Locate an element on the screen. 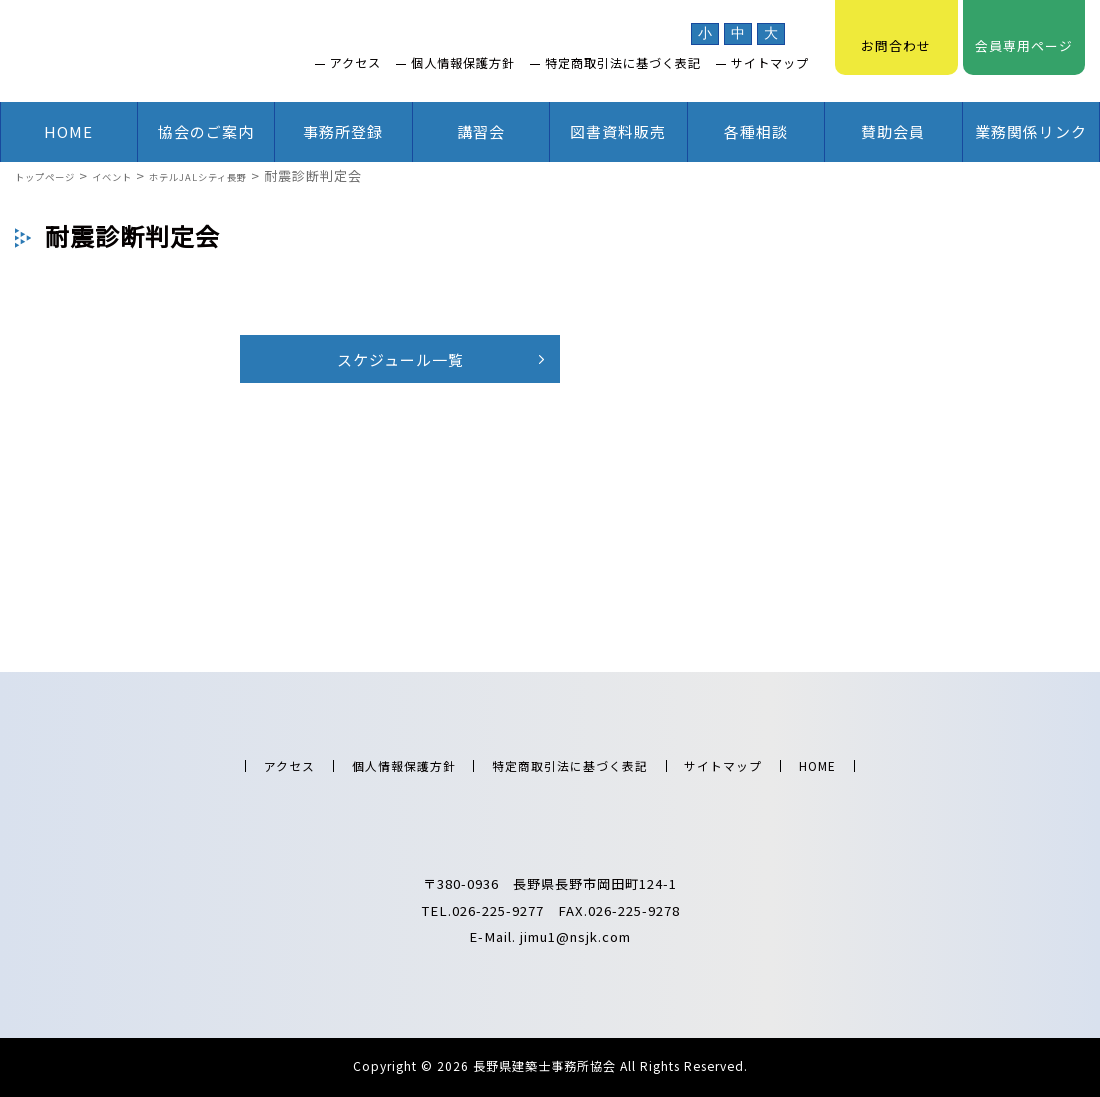  業務関係リンク is located at coordinates (1031, 131).